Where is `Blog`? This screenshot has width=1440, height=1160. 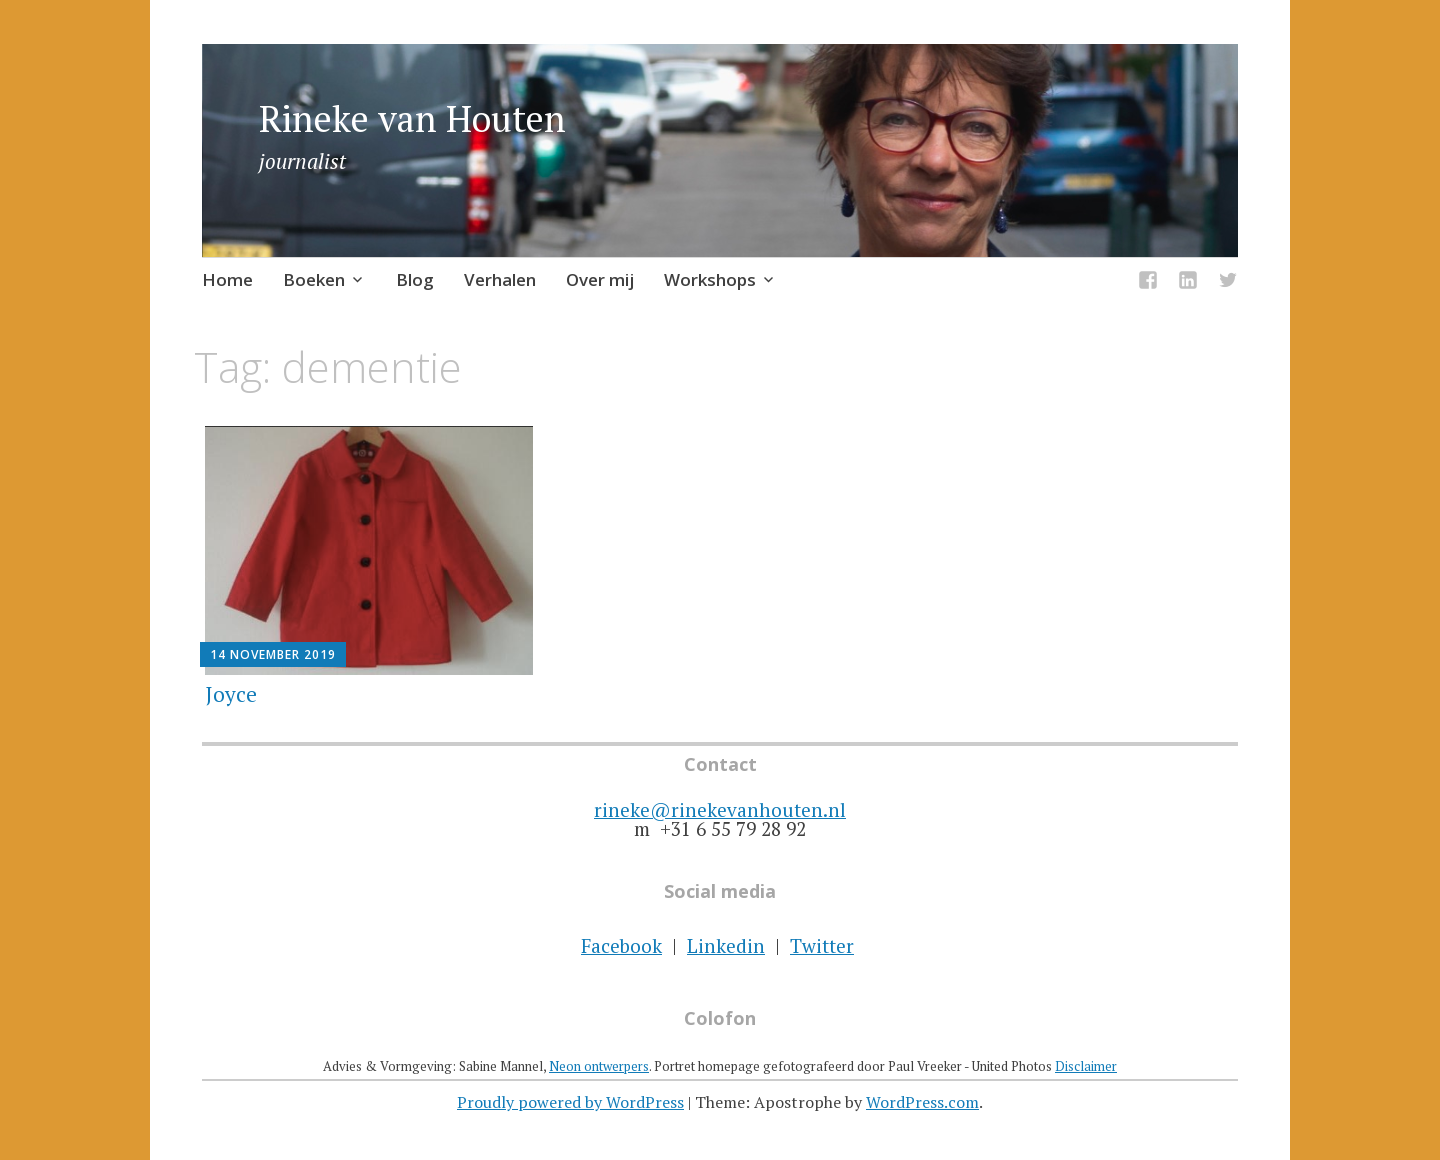 Blog is located at coordinates (415, 279).